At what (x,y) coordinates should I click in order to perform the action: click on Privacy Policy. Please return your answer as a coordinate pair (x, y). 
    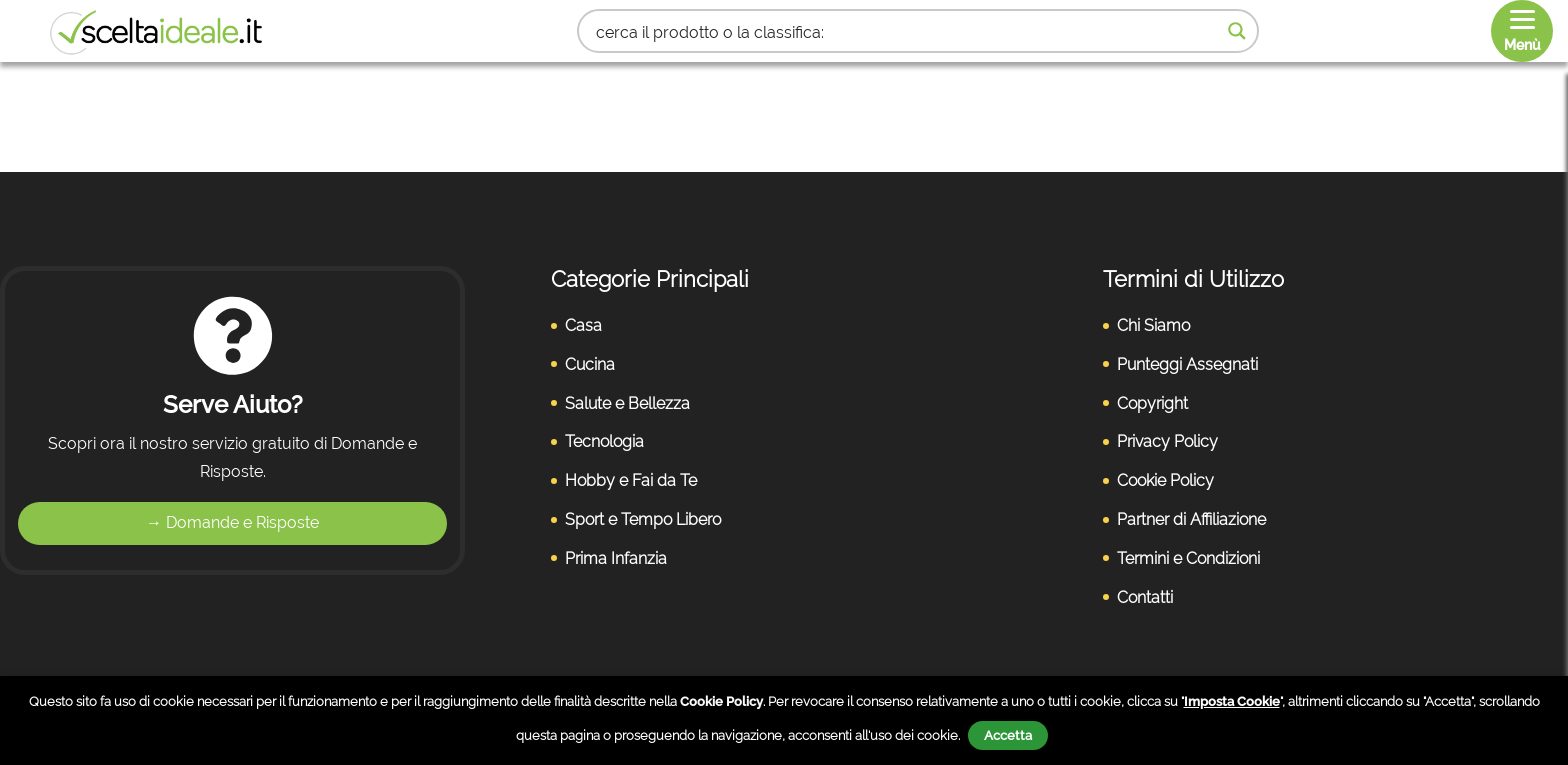
    Looking at the image, I should click on (1167, 441).